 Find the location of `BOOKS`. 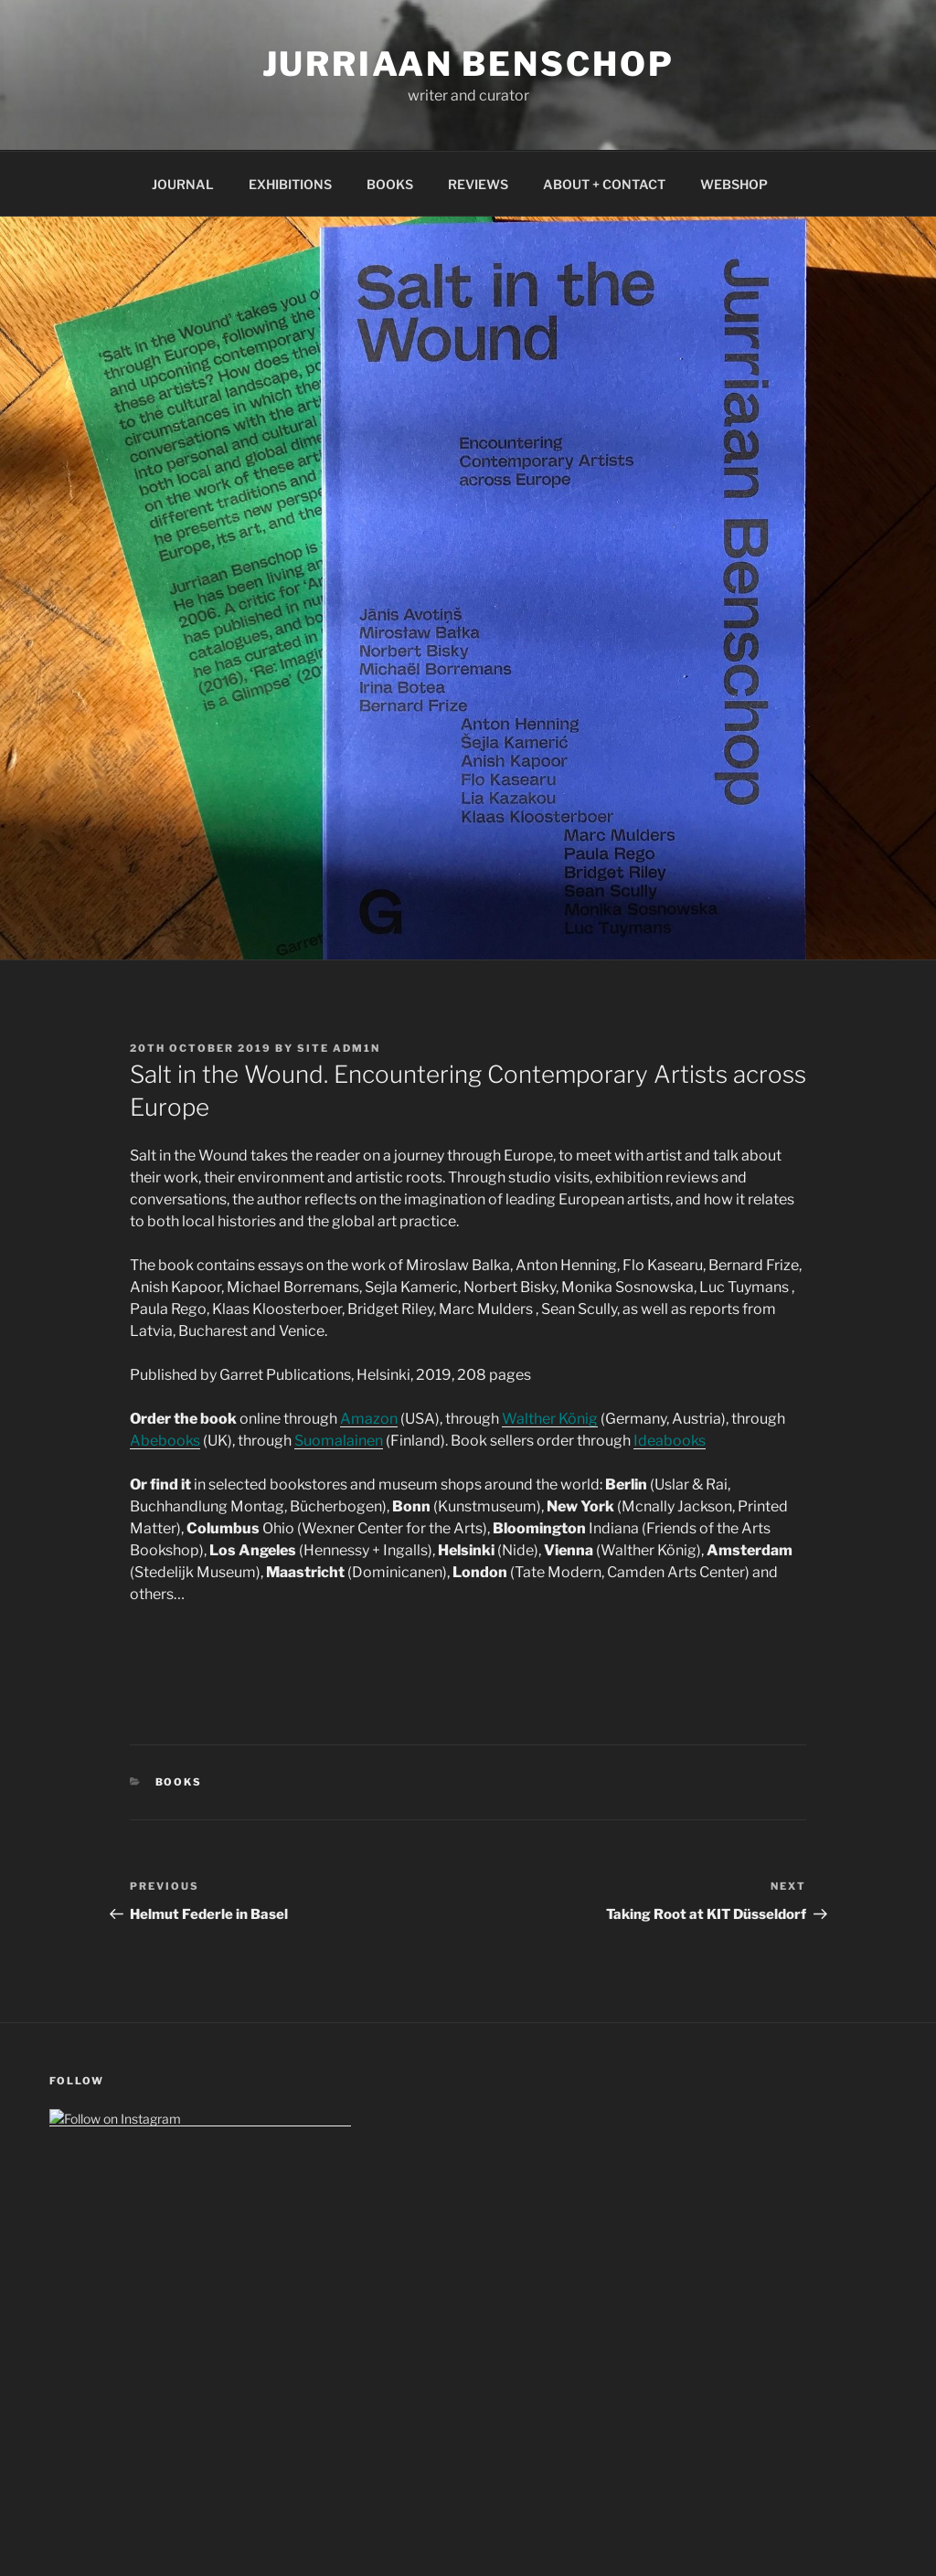

BOOKS is located at coordinates (390, 184).